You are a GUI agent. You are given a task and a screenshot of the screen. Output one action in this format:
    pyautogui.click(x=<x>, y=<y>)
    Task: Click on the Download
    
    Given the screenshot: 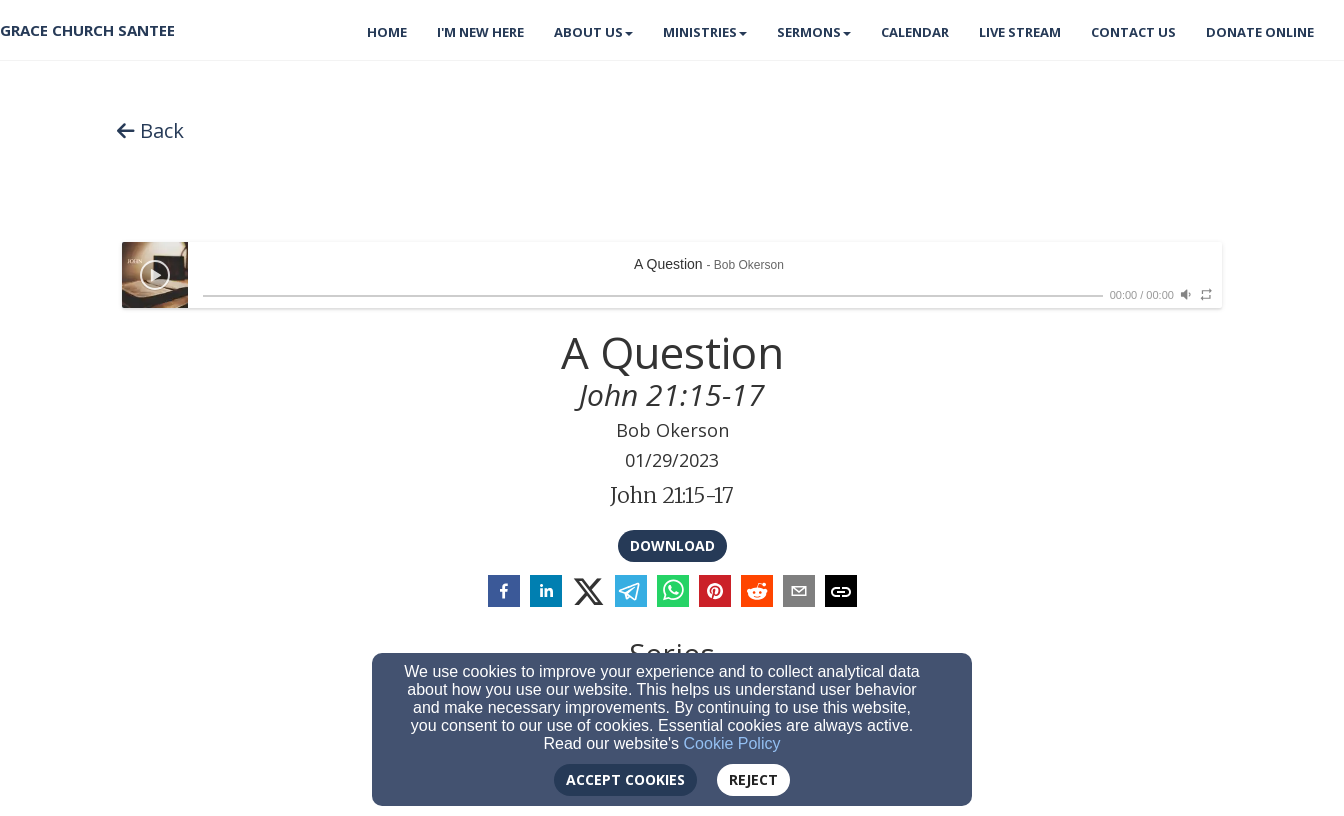 What is the action you would take?
    pyautogui.click(x=672, y=545)
    